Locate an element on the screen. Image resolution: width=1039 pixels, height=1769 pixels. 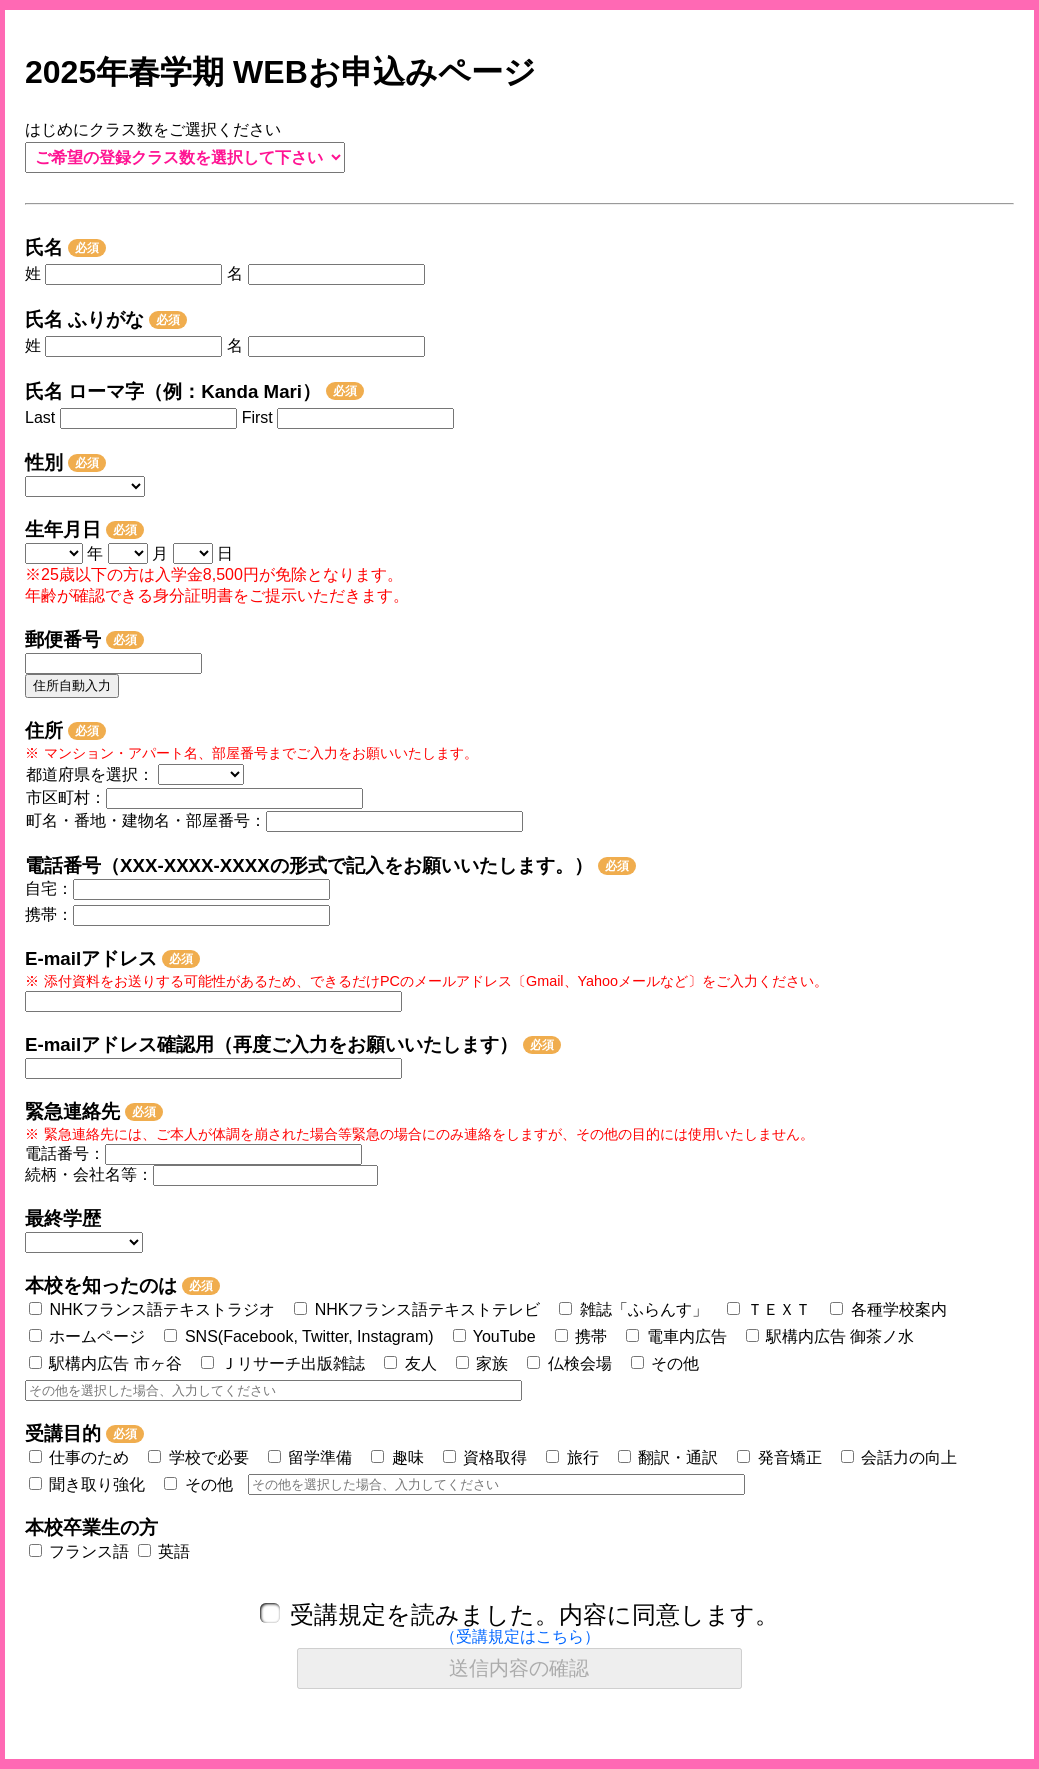
翻訳・通訳 is located at coordinates (668, 1457).